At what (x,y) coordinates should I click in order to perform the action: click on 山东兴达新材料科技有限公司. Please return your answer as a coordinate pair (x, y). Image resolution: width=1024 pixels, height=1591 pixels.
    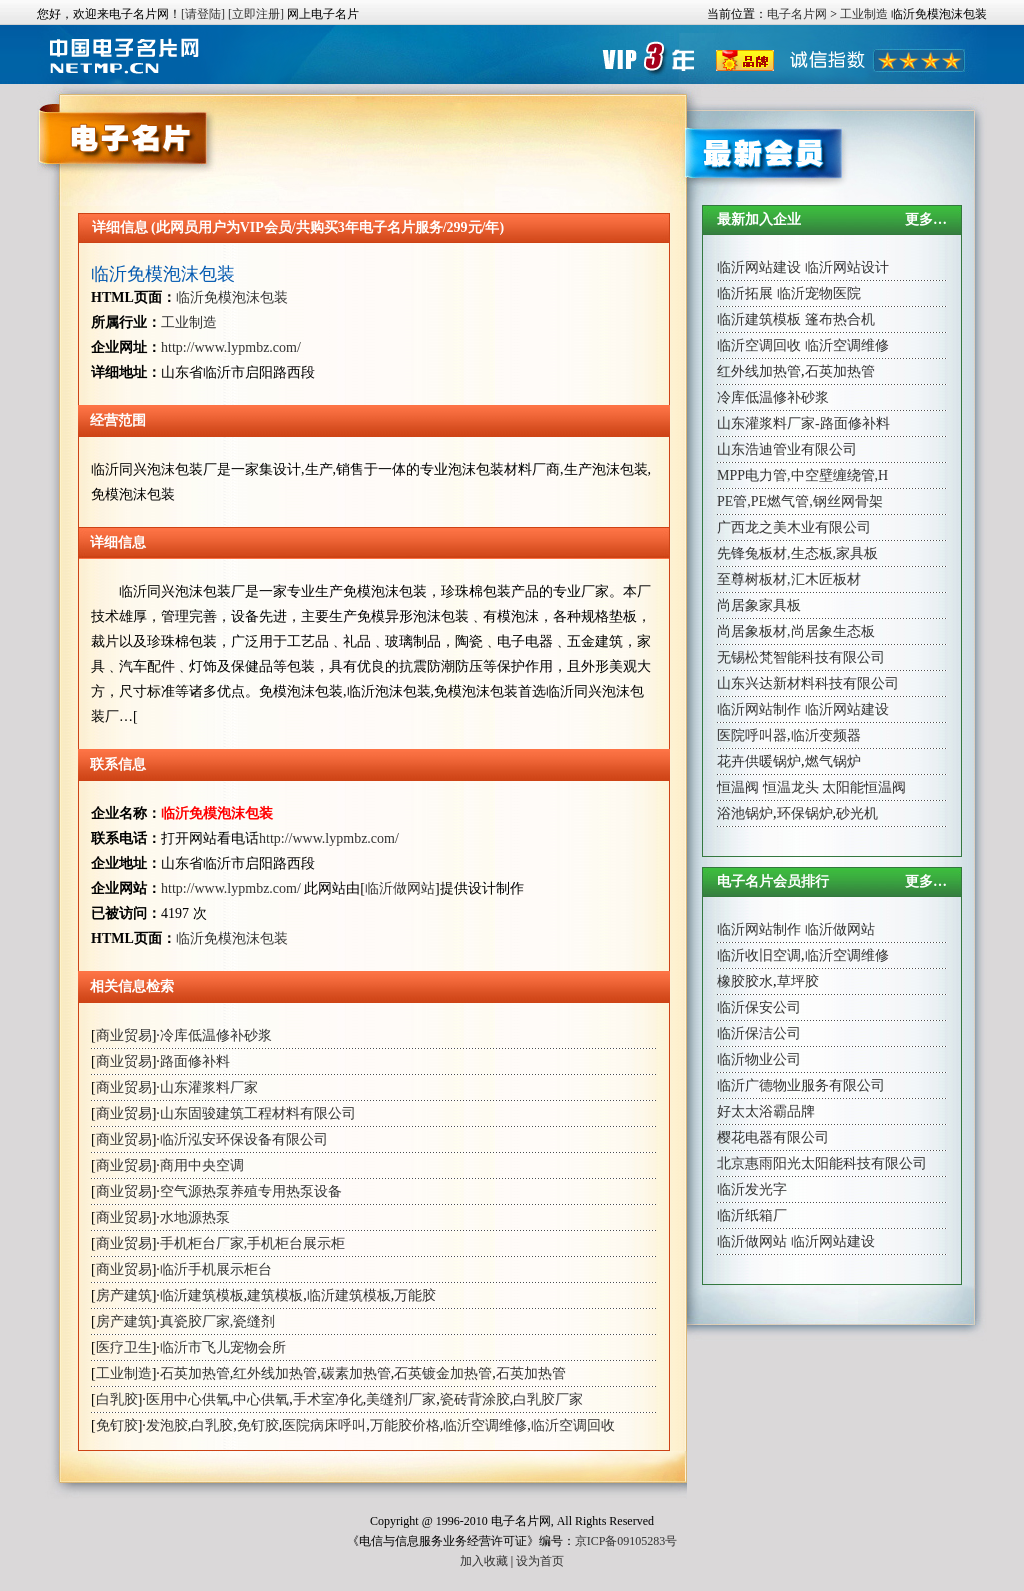
    Looking at the image, I should click on (808, 683).